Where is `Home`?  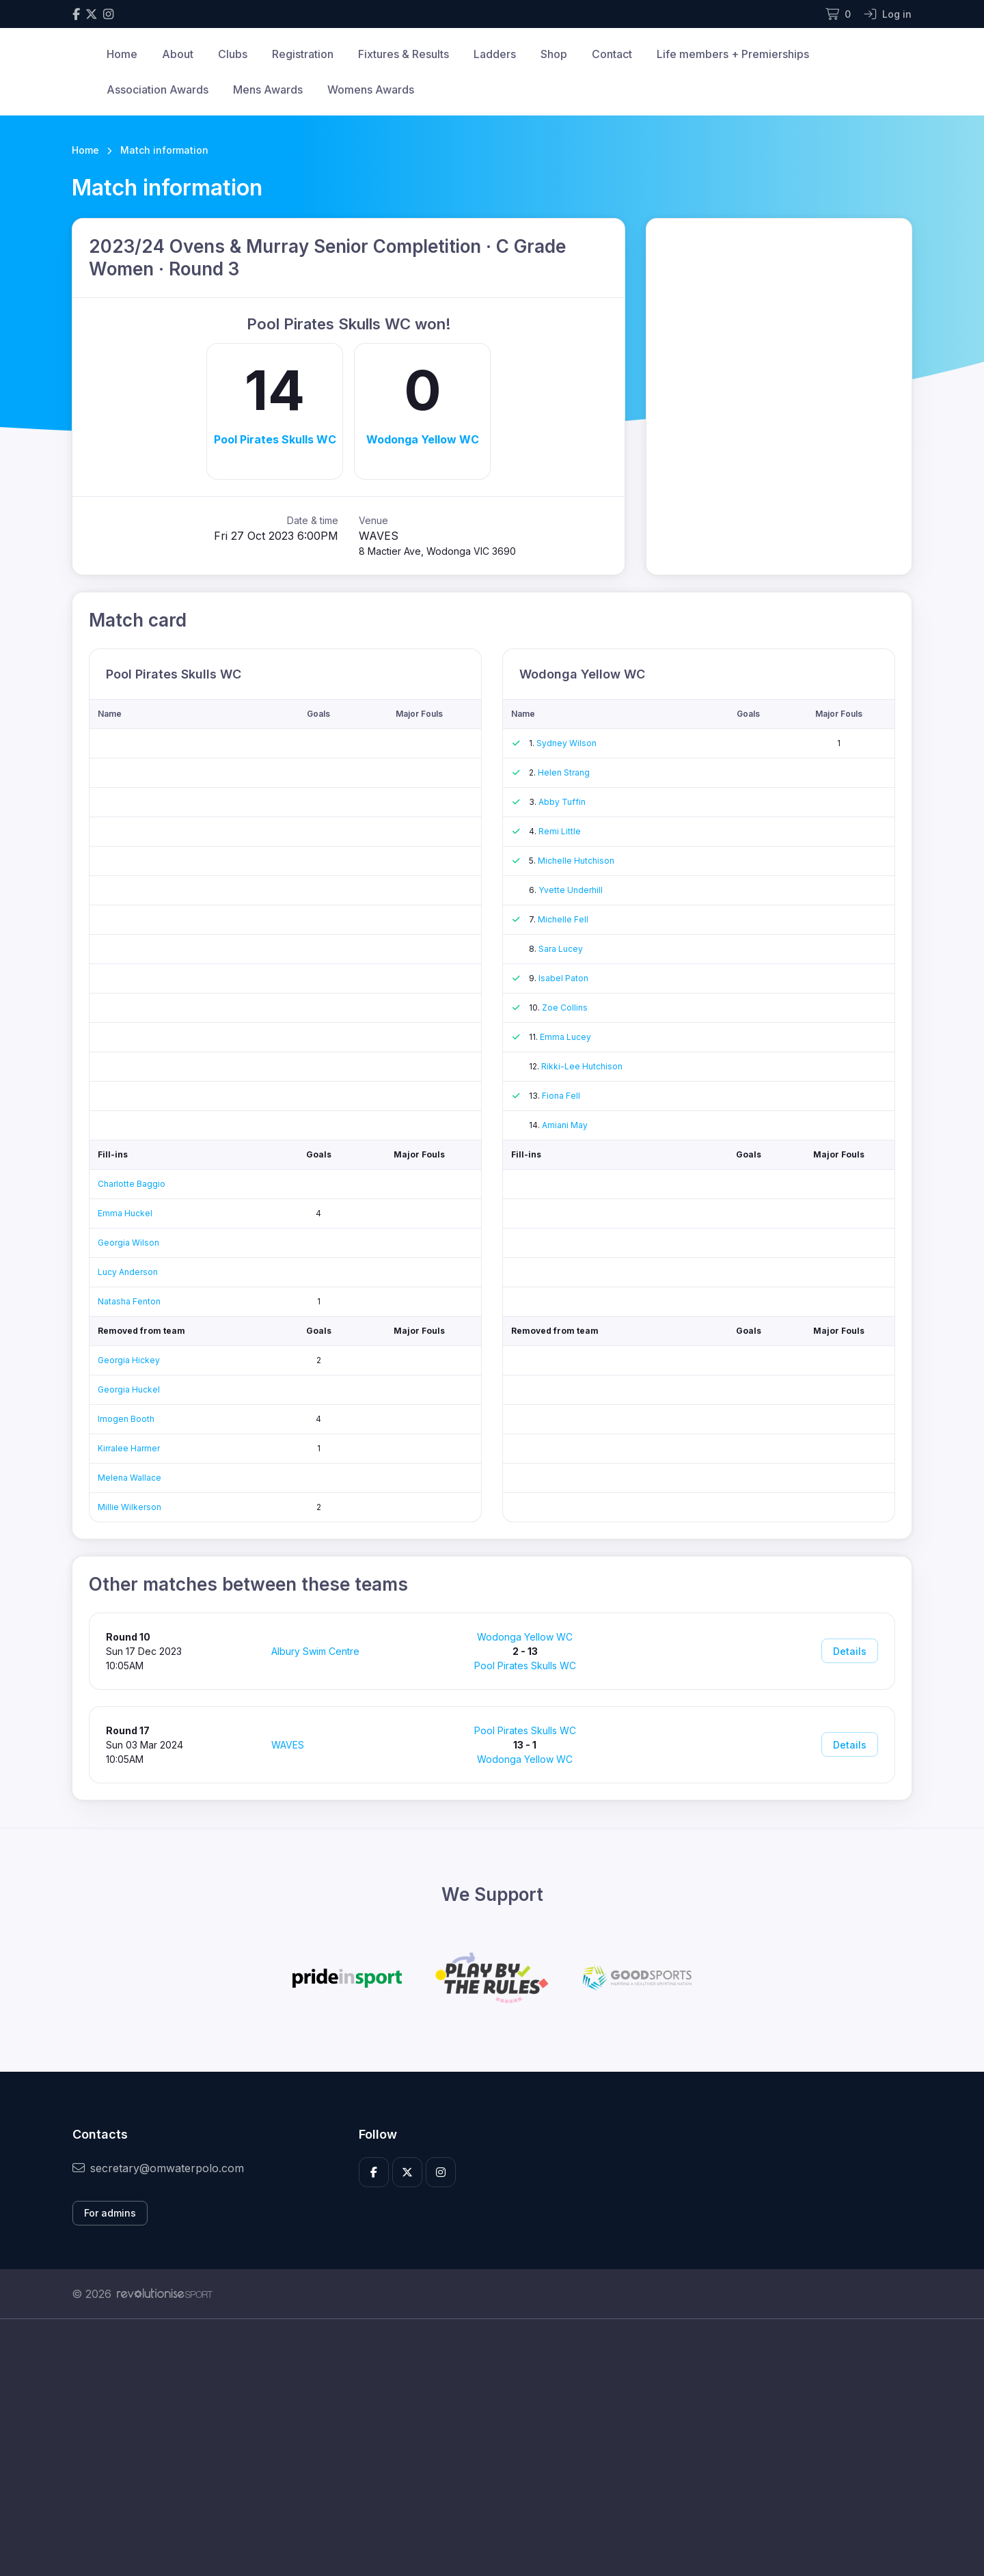
Home is located at coordinates (122, 54).